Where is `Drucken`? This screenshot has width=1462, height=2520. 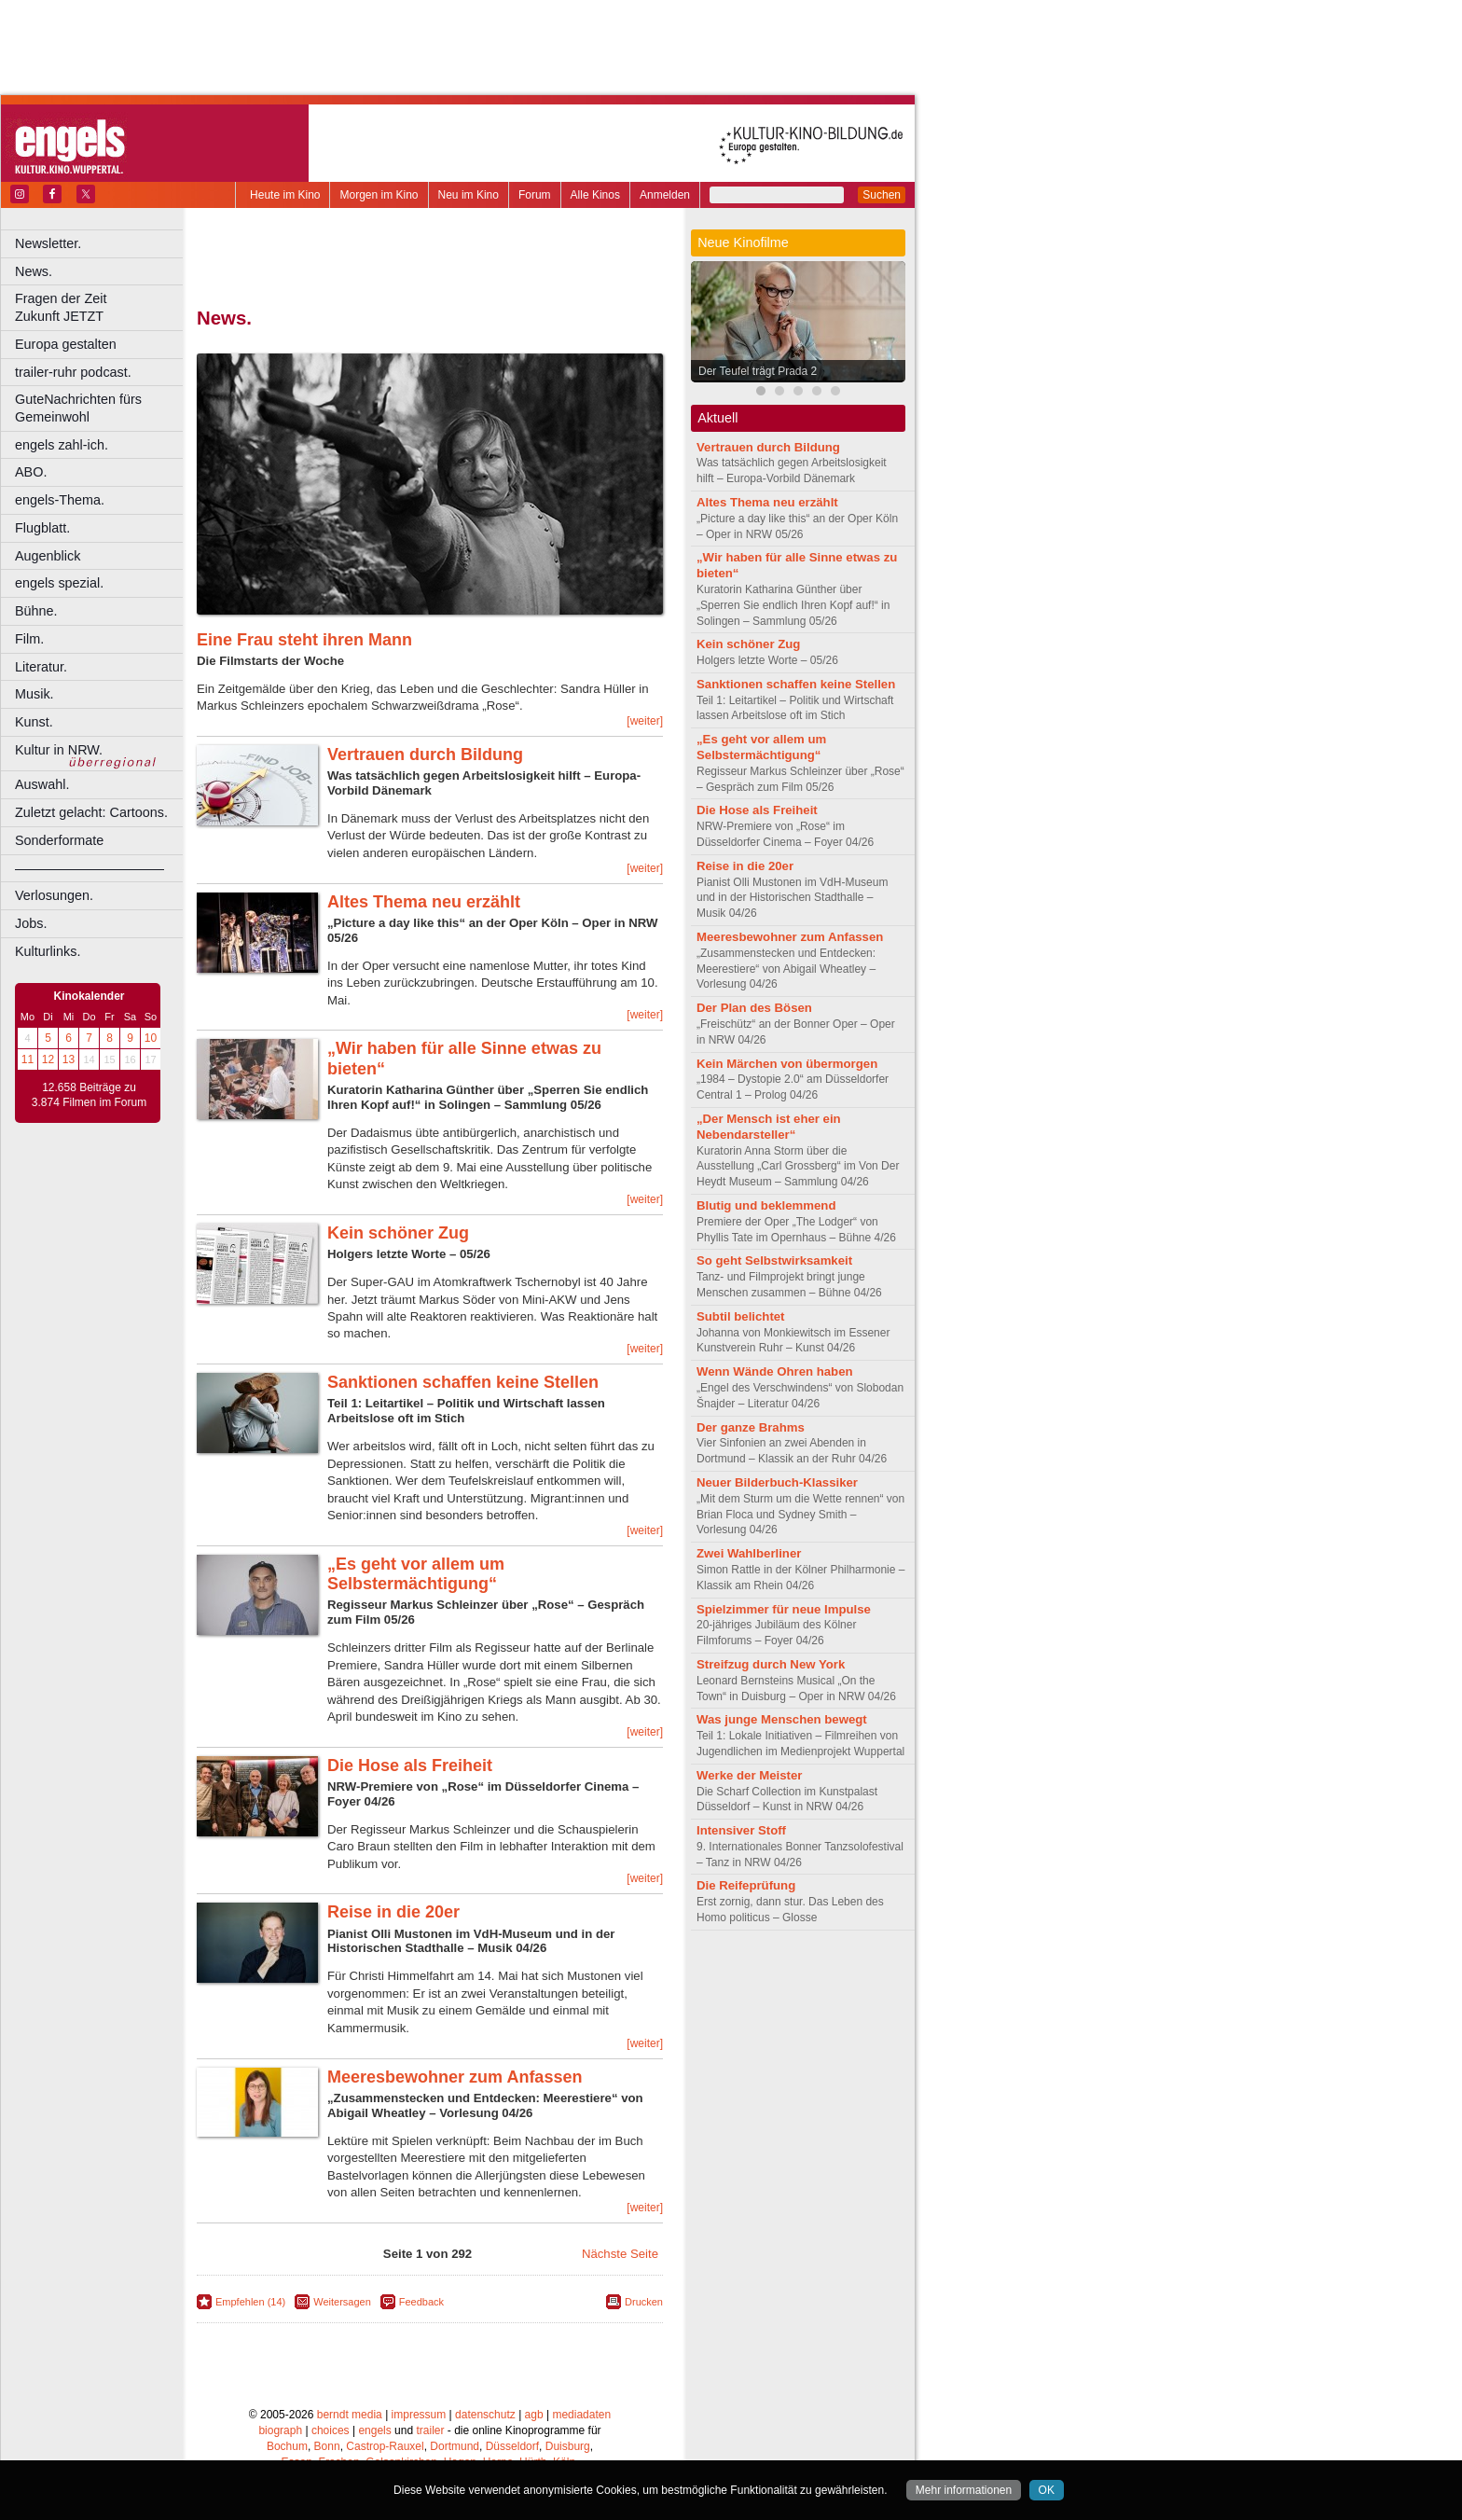
Drucken is located at coordinates (644, 2301).